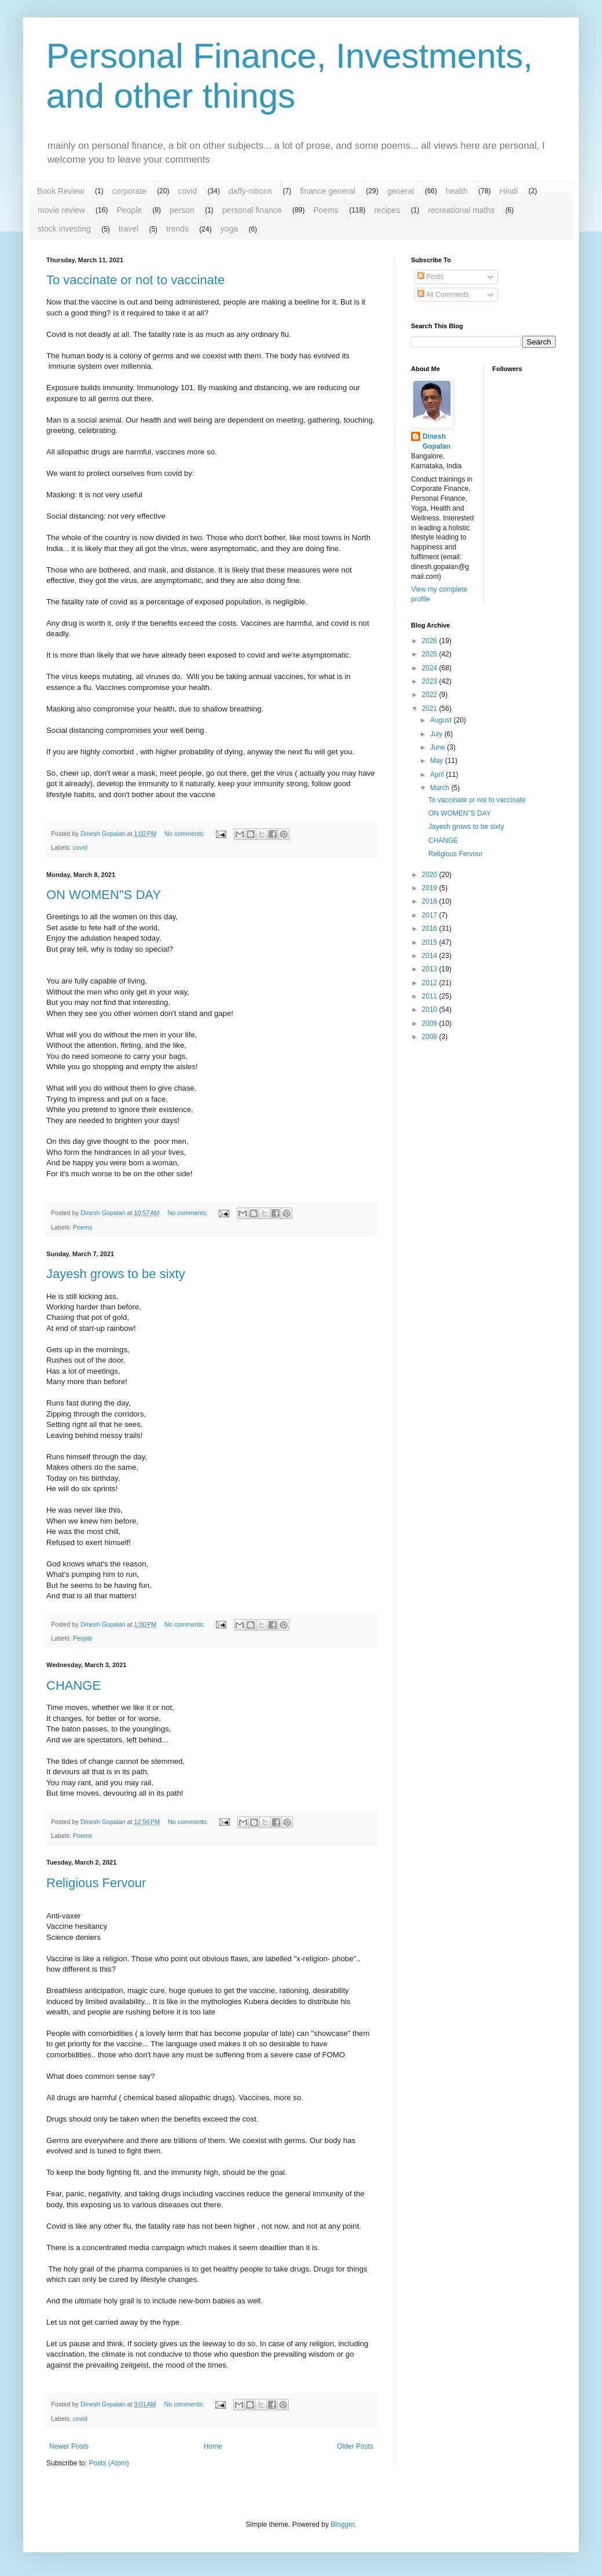  What do you see at coordinates (61, 210) in the screenshot?
I see `movie review` at bounding box center [61, 210].